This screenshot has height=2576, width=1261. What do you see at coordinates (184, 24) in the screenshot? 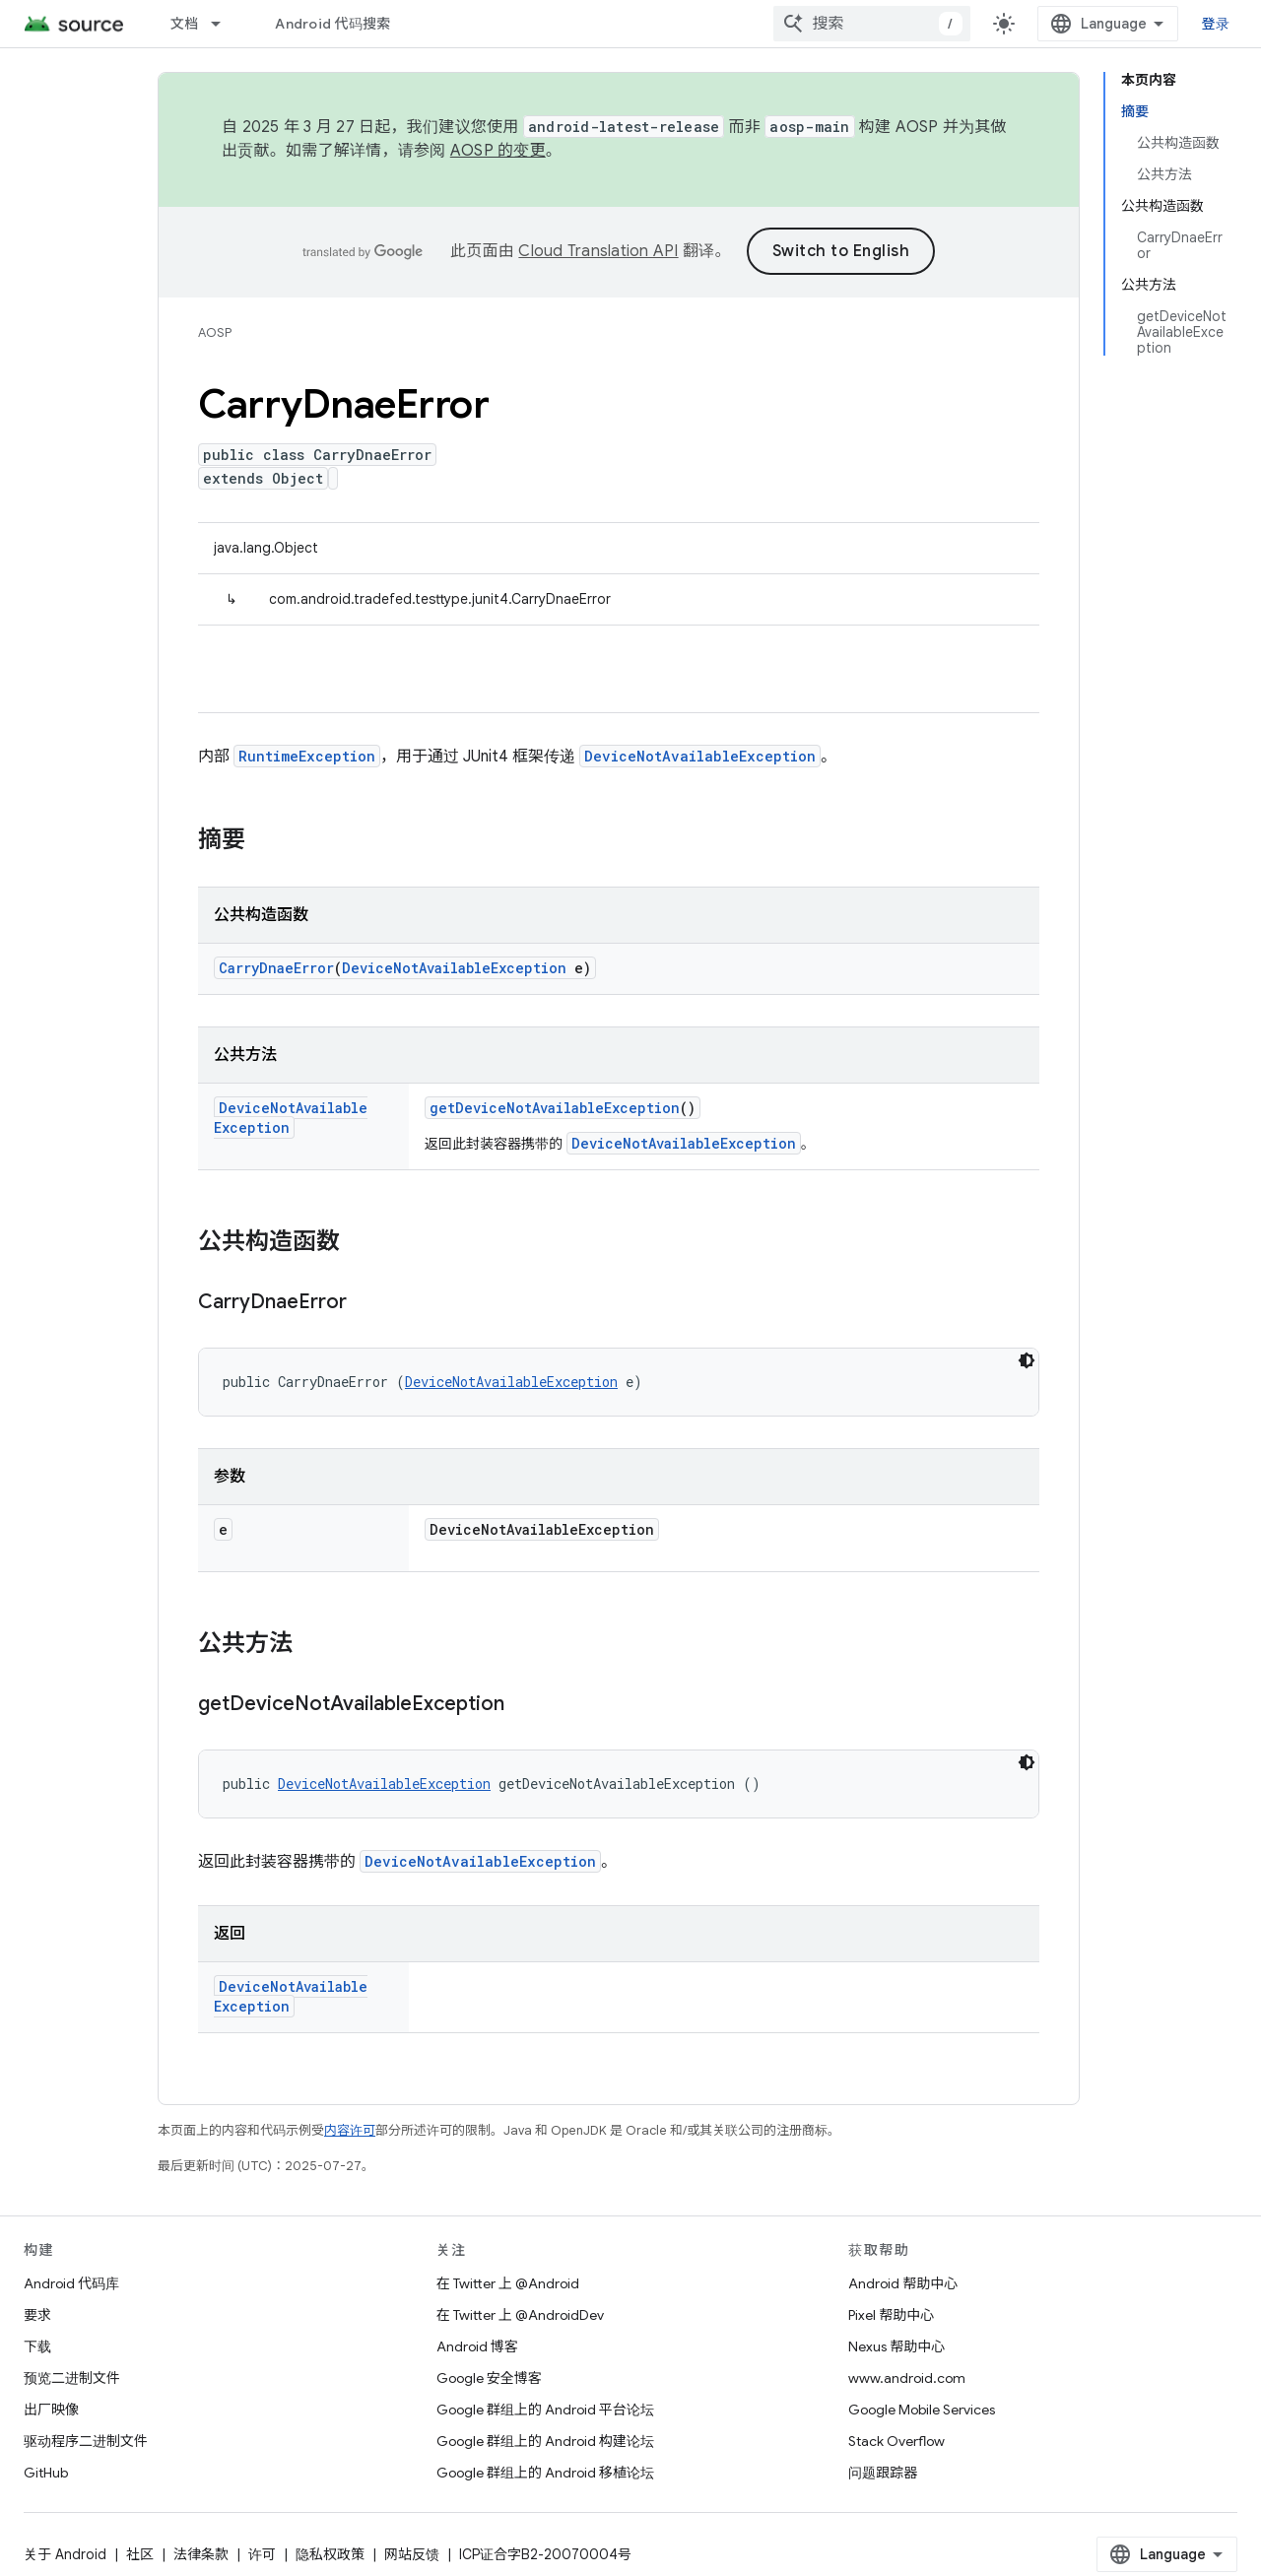
I see `文档` at bounding box center [184, 24].